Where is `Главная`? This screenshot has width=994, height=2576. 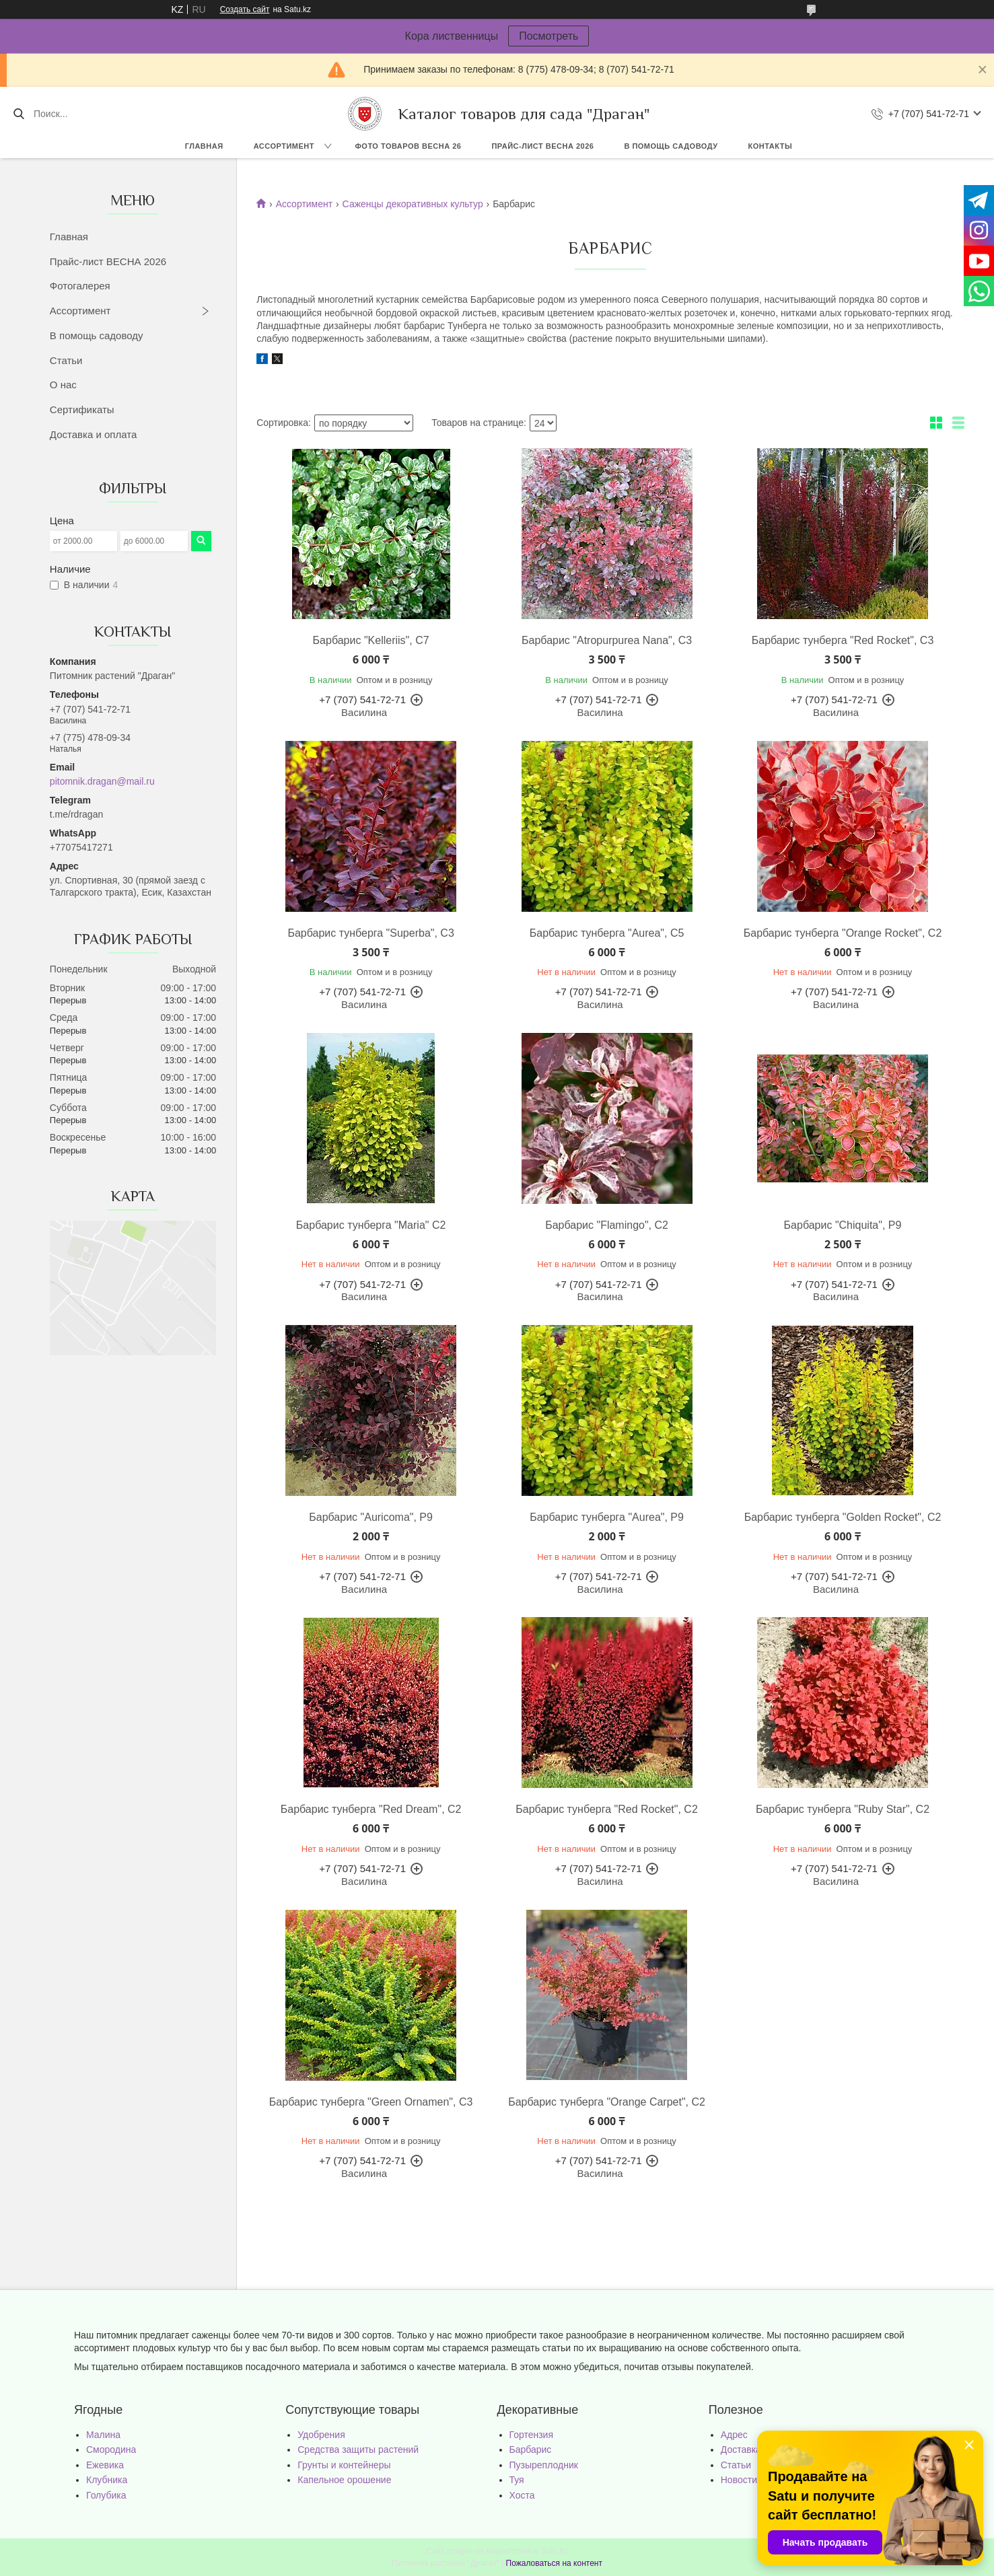 Главная is located at coordinates (204, 146).